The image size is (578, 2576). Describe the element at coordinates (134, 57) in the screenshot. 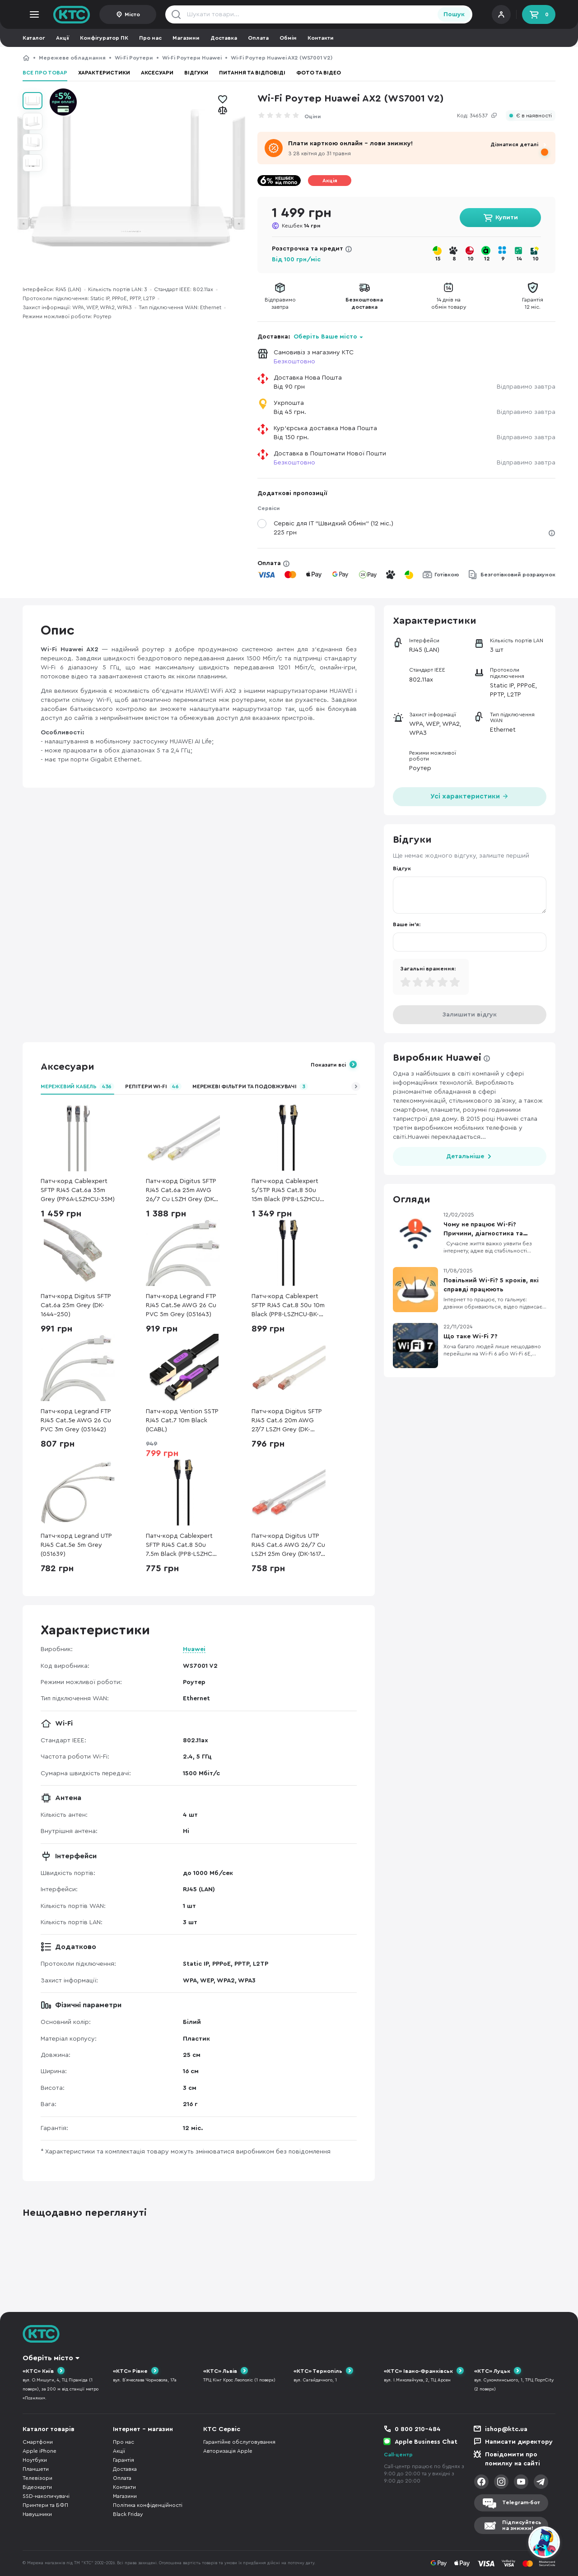

I see `Wi-Fi Роутери` at that location.